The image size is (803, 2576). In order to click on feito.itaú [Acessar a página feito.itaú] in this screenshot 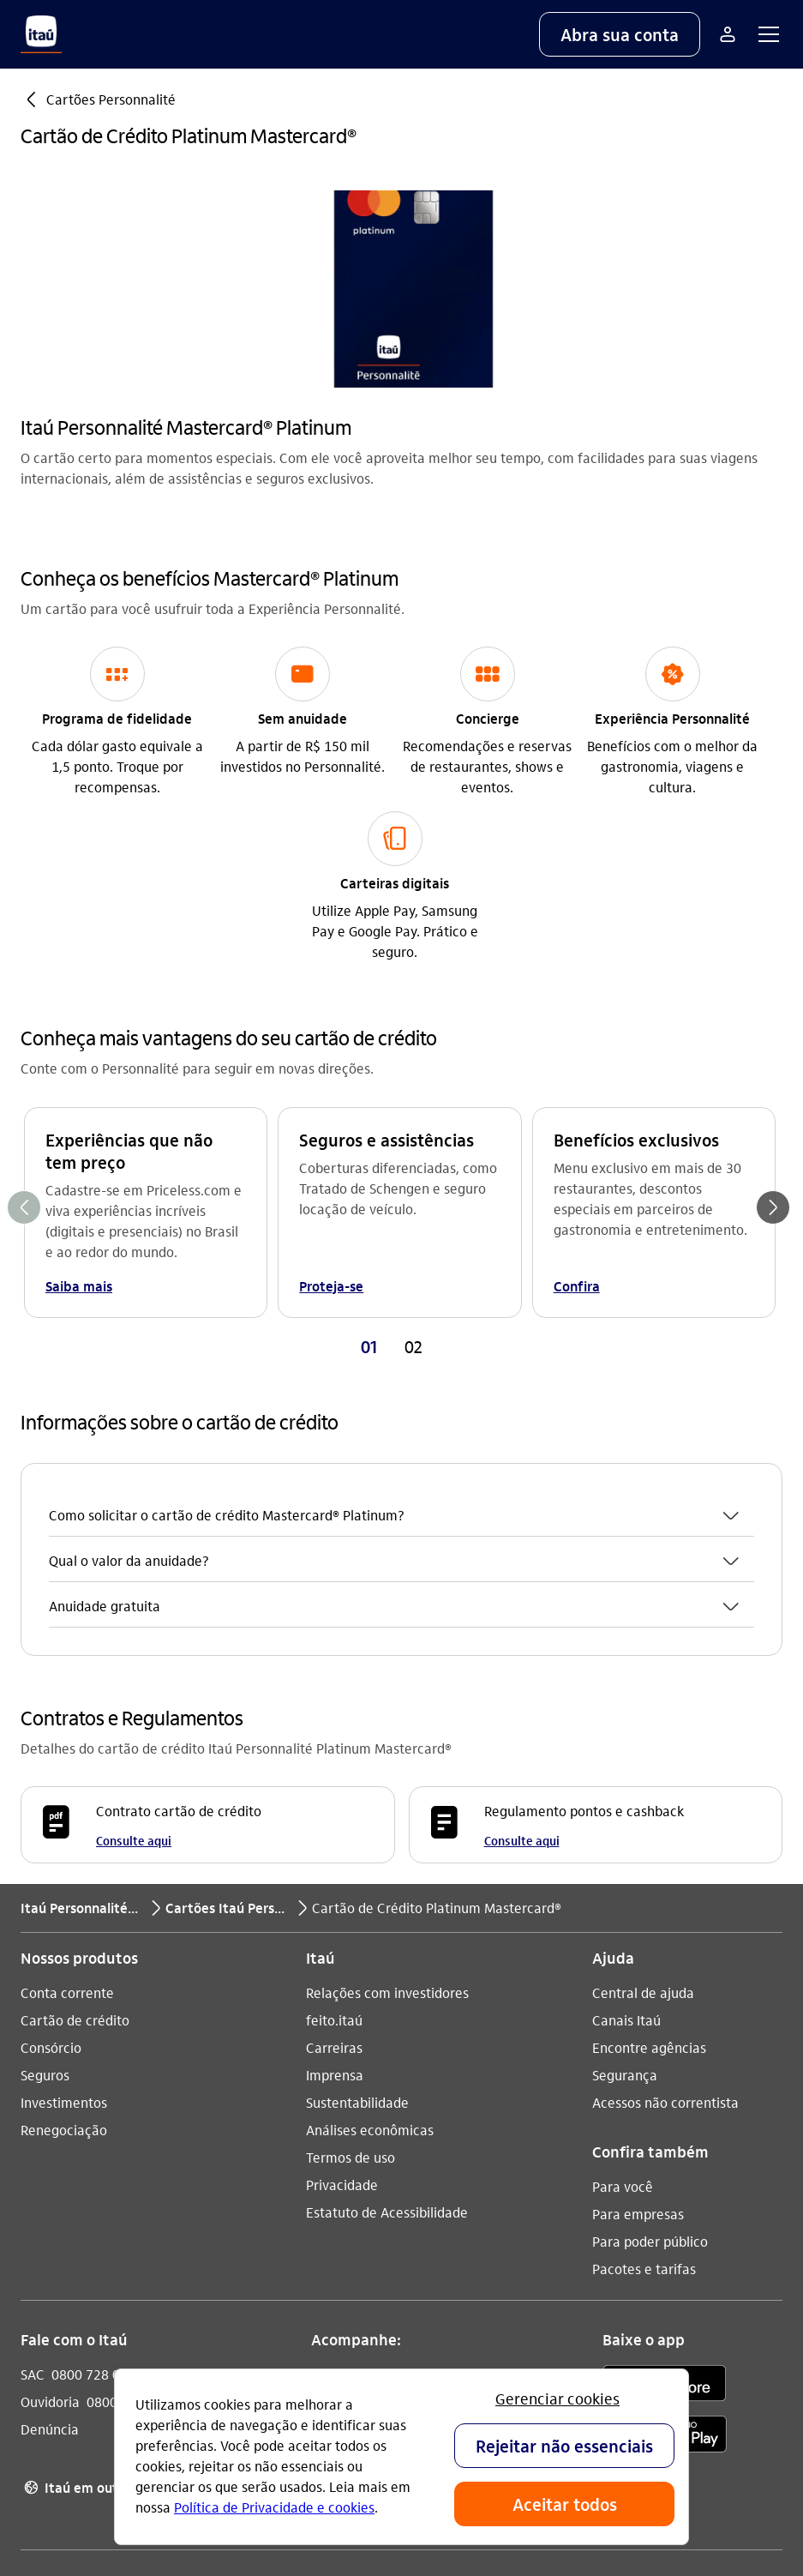, I will do `click(334, 1766)`.